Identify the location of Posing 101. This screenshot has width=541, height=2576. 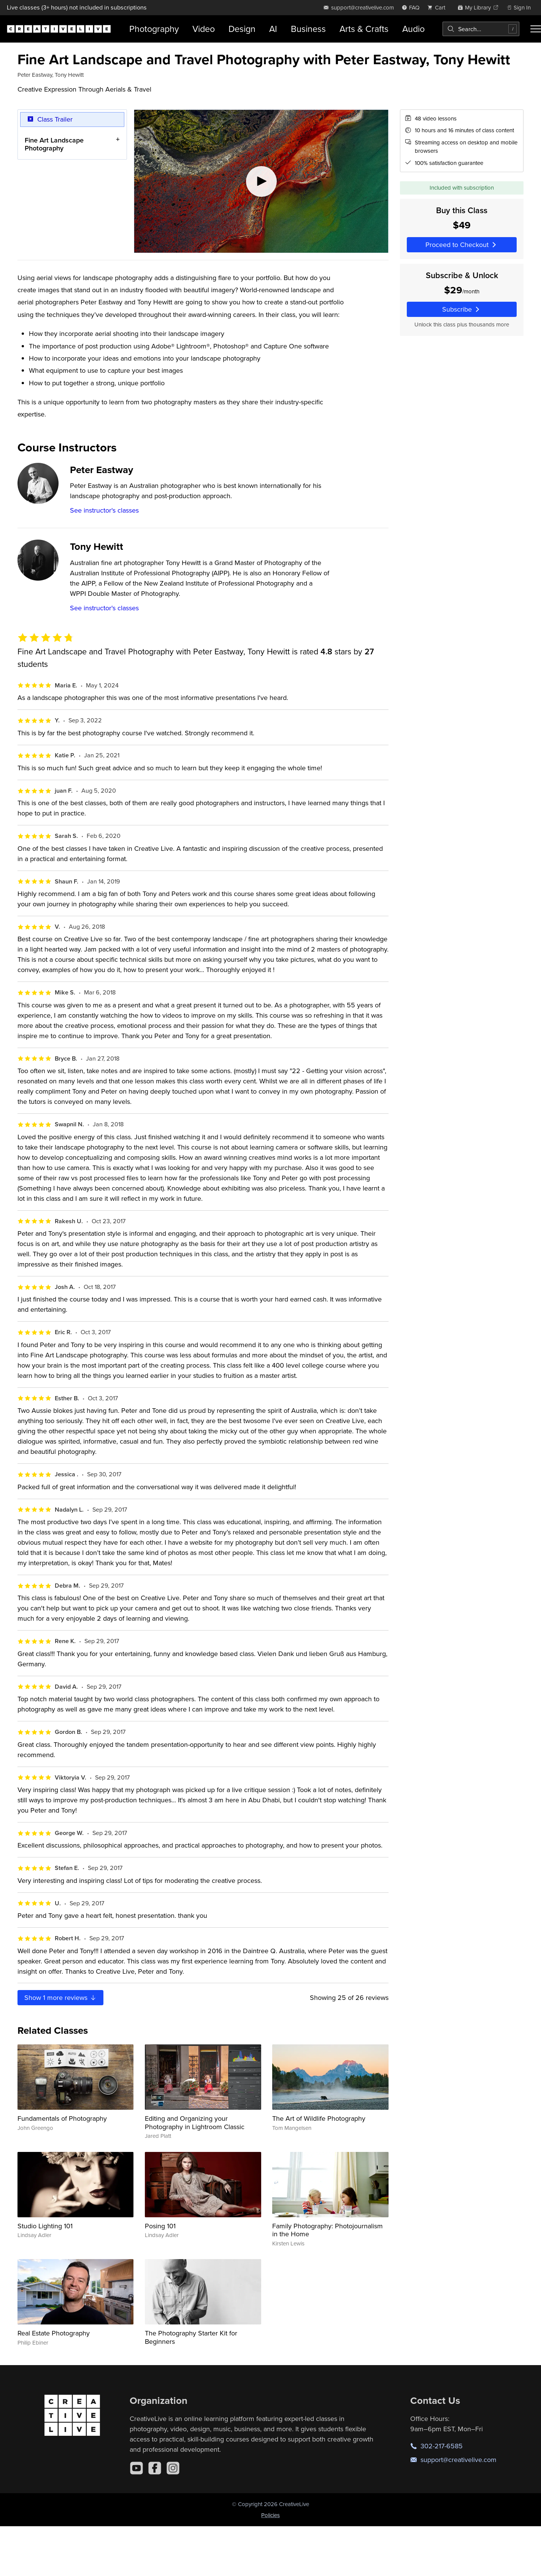
(160, 2226).